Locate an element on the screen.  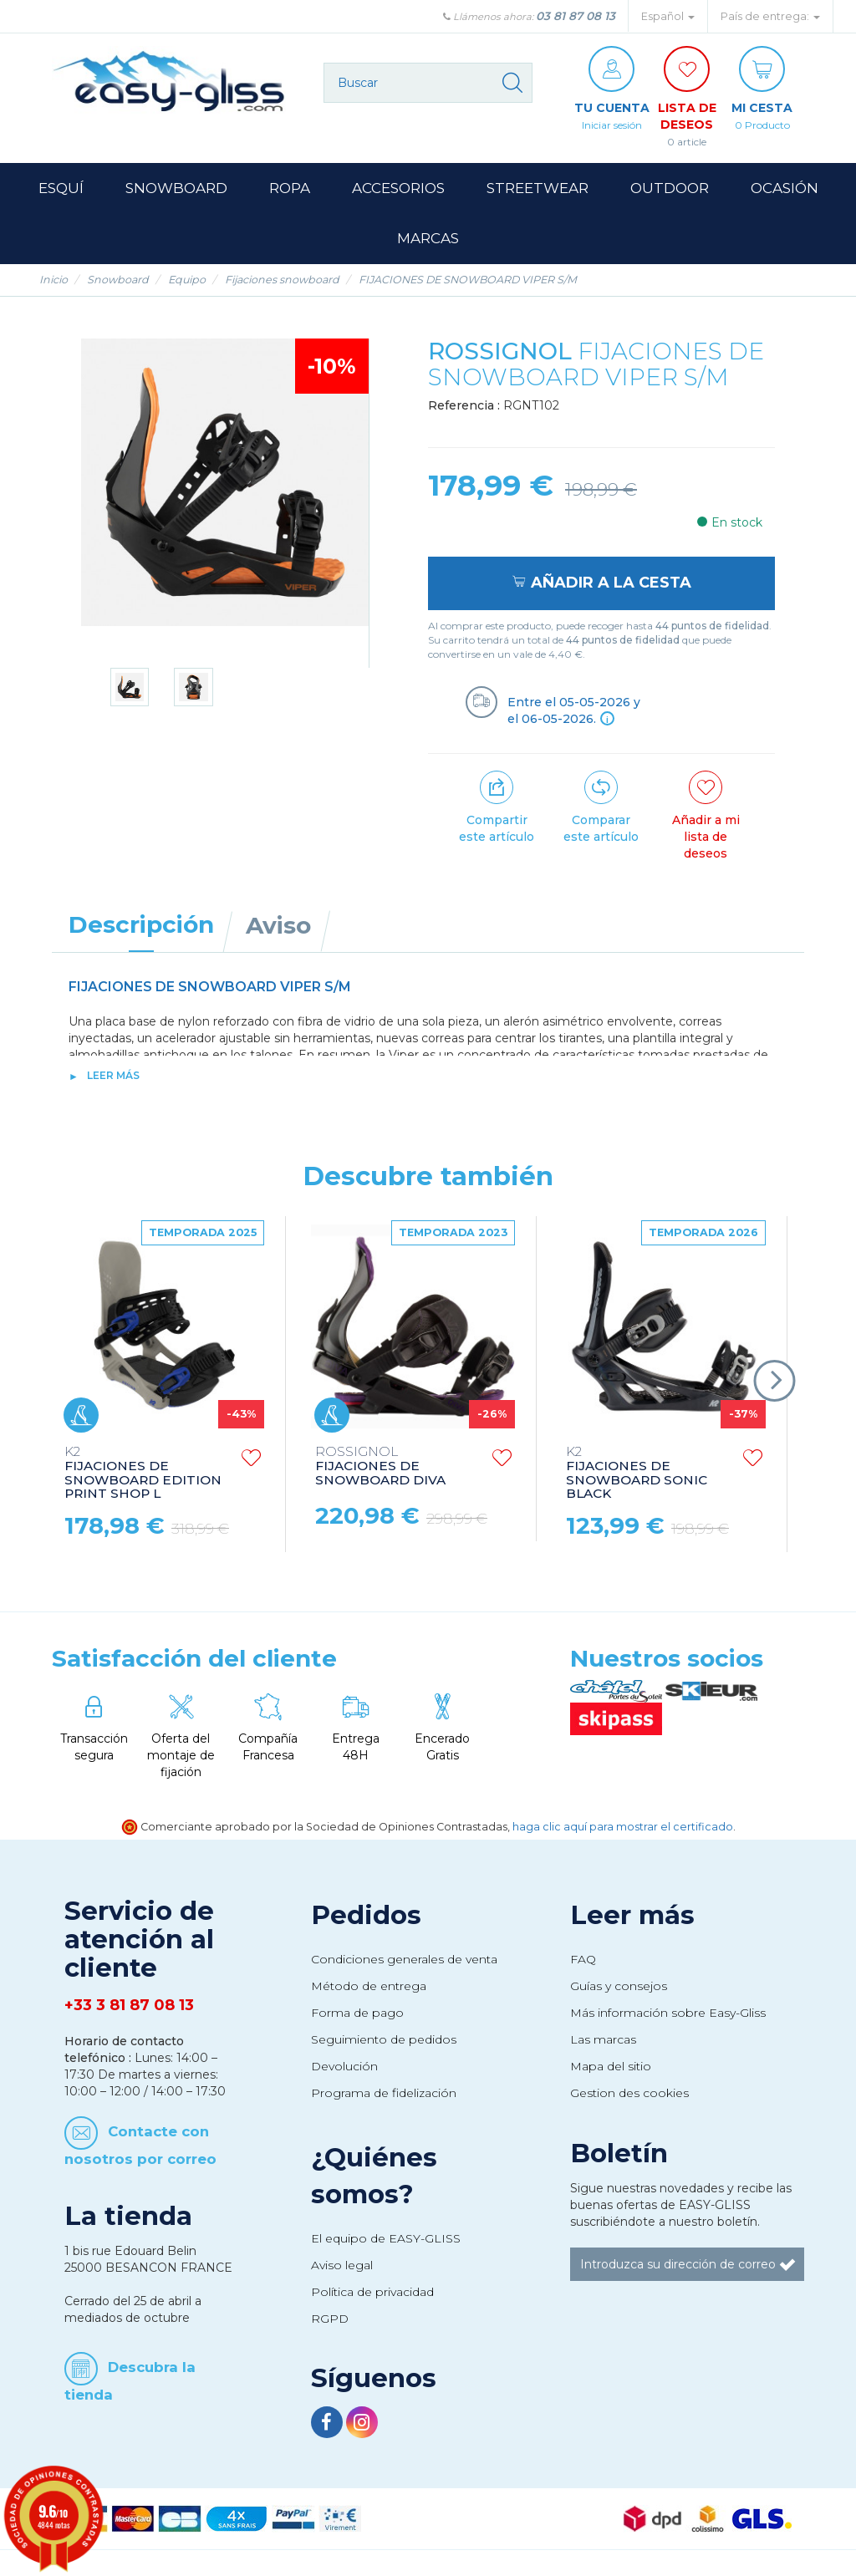
Gestion des cookies is located at coordinates (629, 2092).